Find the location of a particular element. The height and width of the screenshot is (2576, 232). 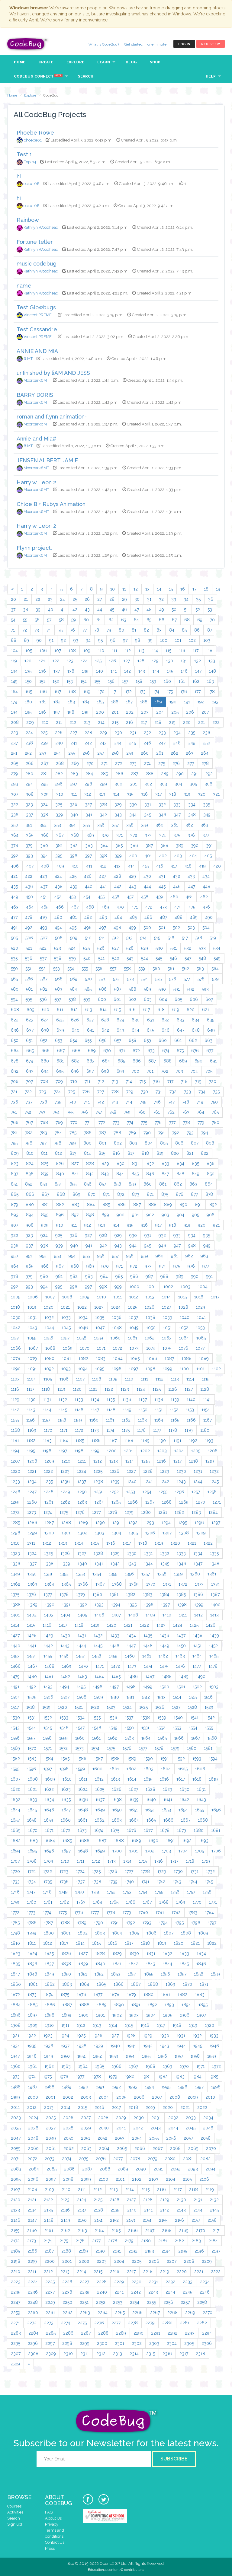

895 is located at coordinates (44, 1214).